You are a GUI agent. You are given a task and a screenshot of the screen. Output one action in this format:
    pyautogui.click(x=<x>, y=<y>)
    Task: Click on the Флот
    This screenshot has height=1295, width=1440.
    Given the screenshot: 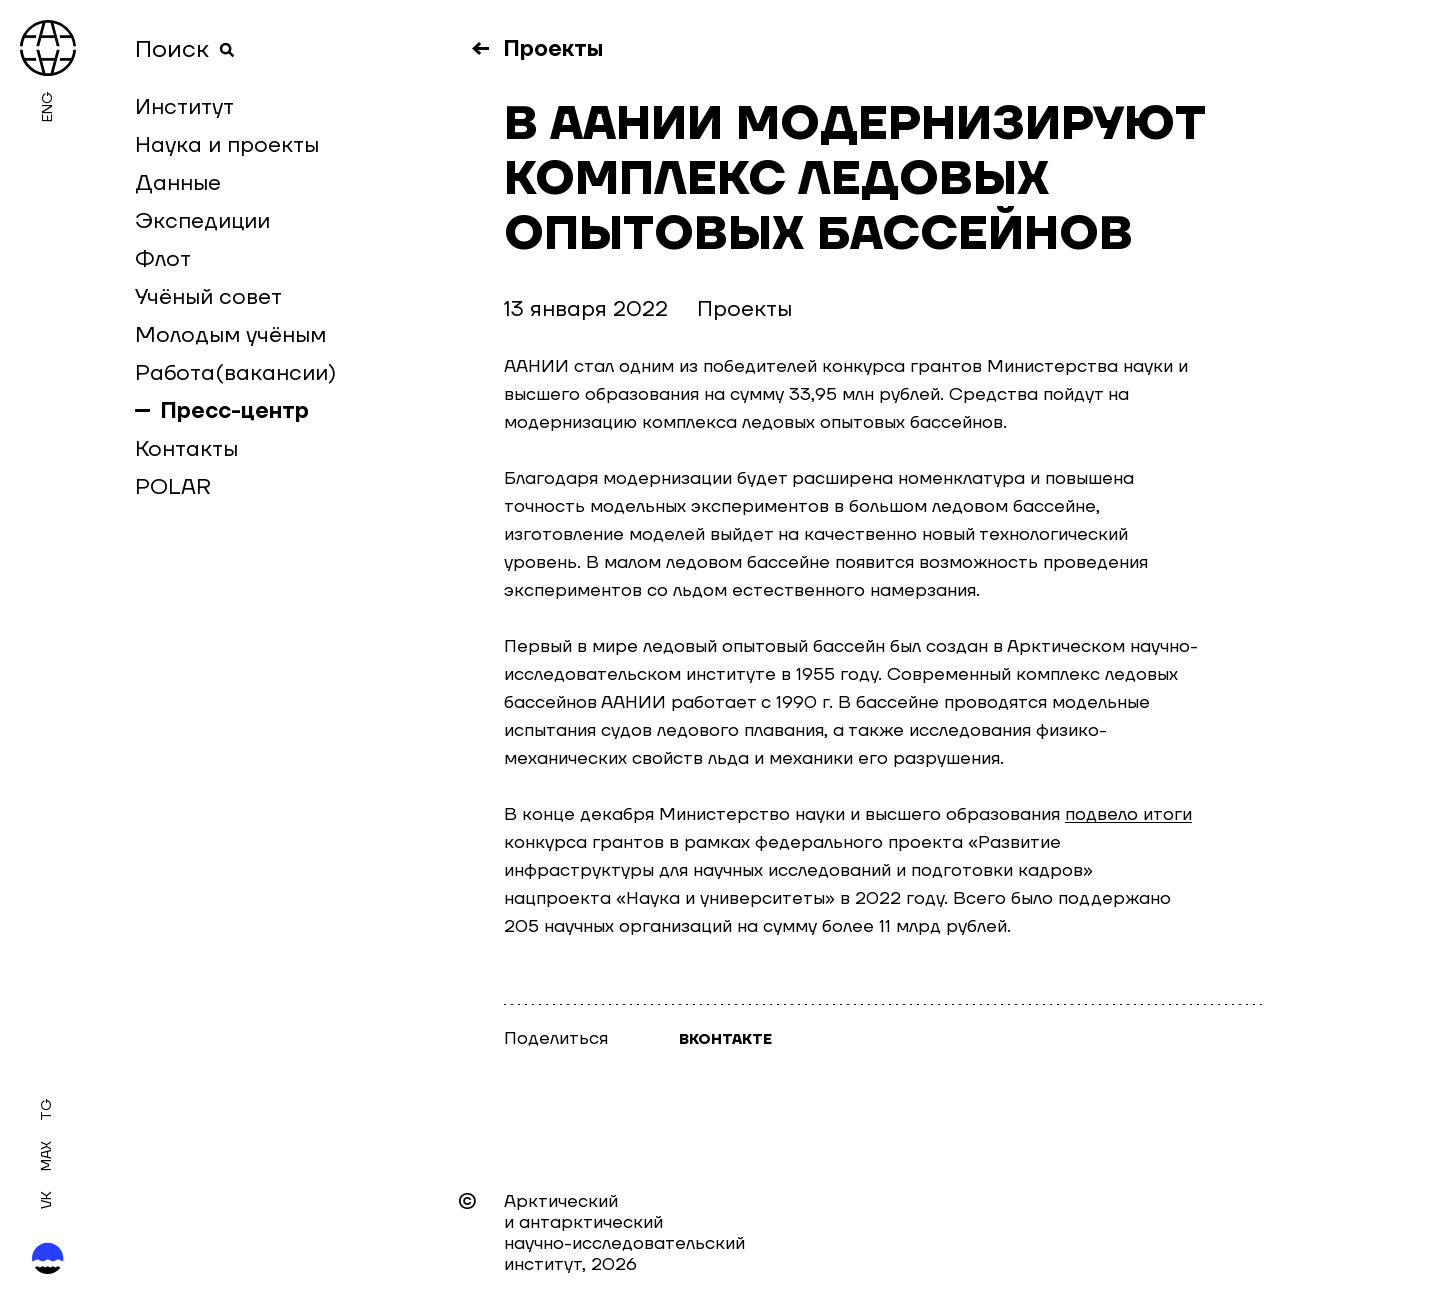 What is the action you would take?
    pyautogui.click(x=163, y=259)
    